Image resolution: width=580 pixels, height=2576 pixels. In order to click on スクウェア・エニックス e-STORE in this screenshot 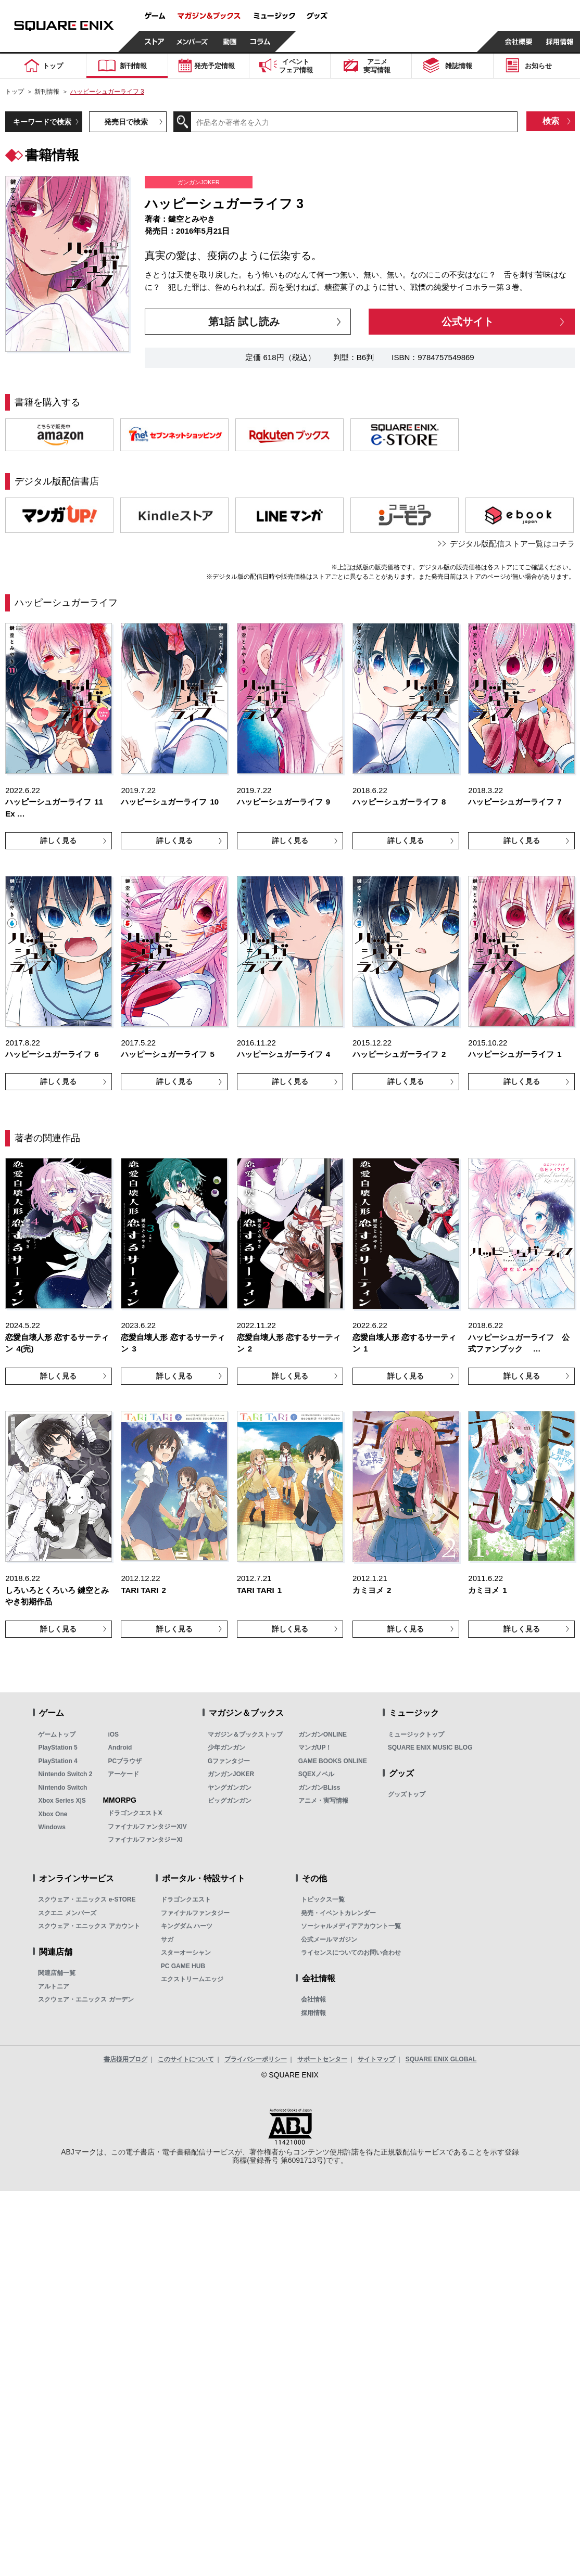, I will do `click(86, 1899)`.